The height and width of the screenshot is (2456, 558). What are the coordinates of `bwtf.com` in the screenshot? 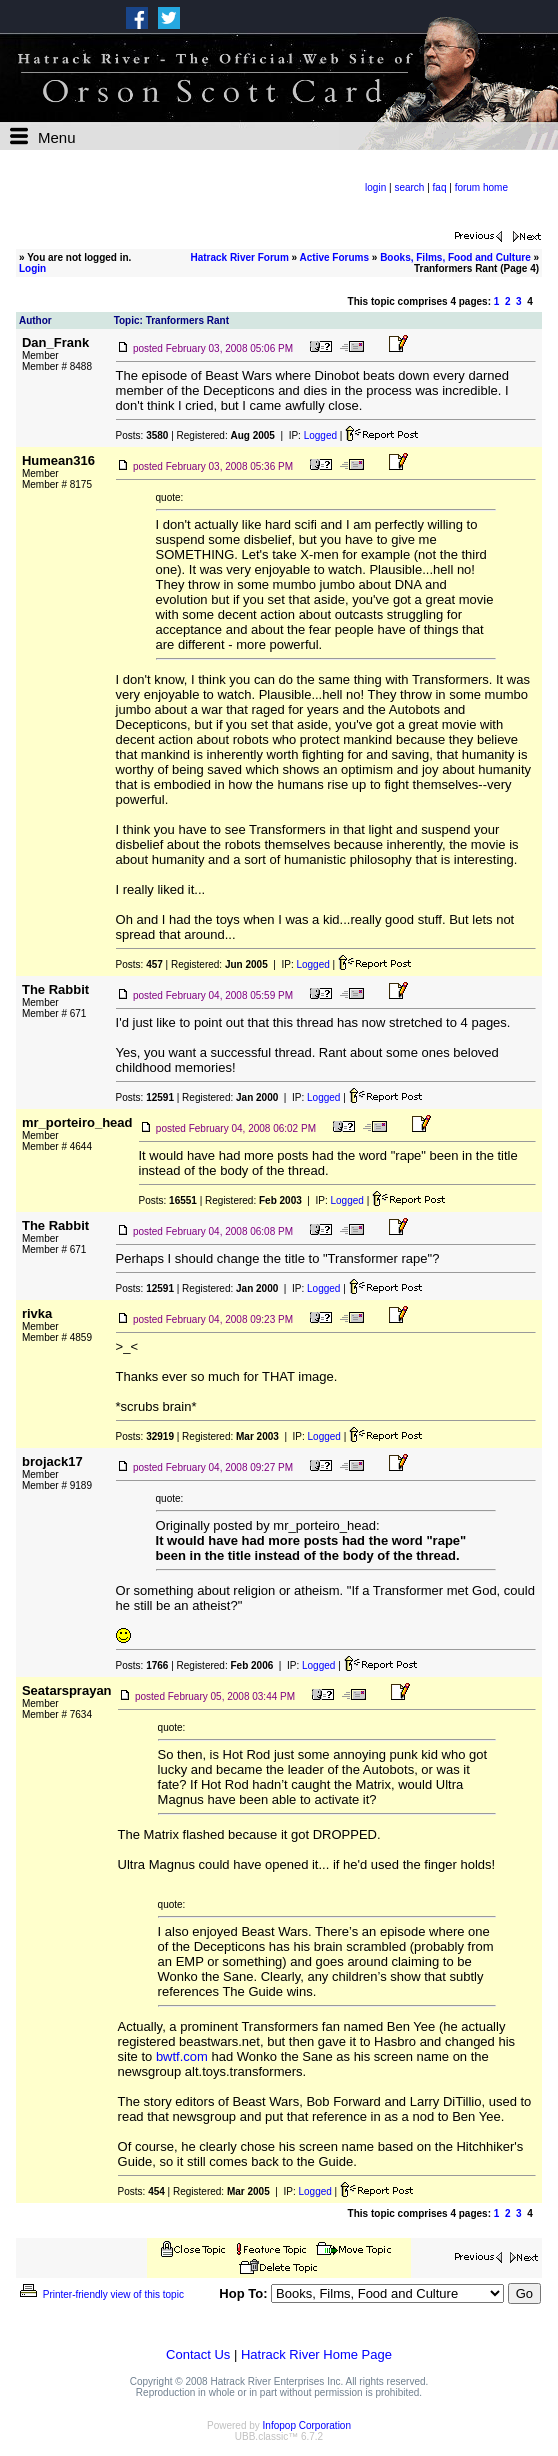 It's located at (182, 2056).